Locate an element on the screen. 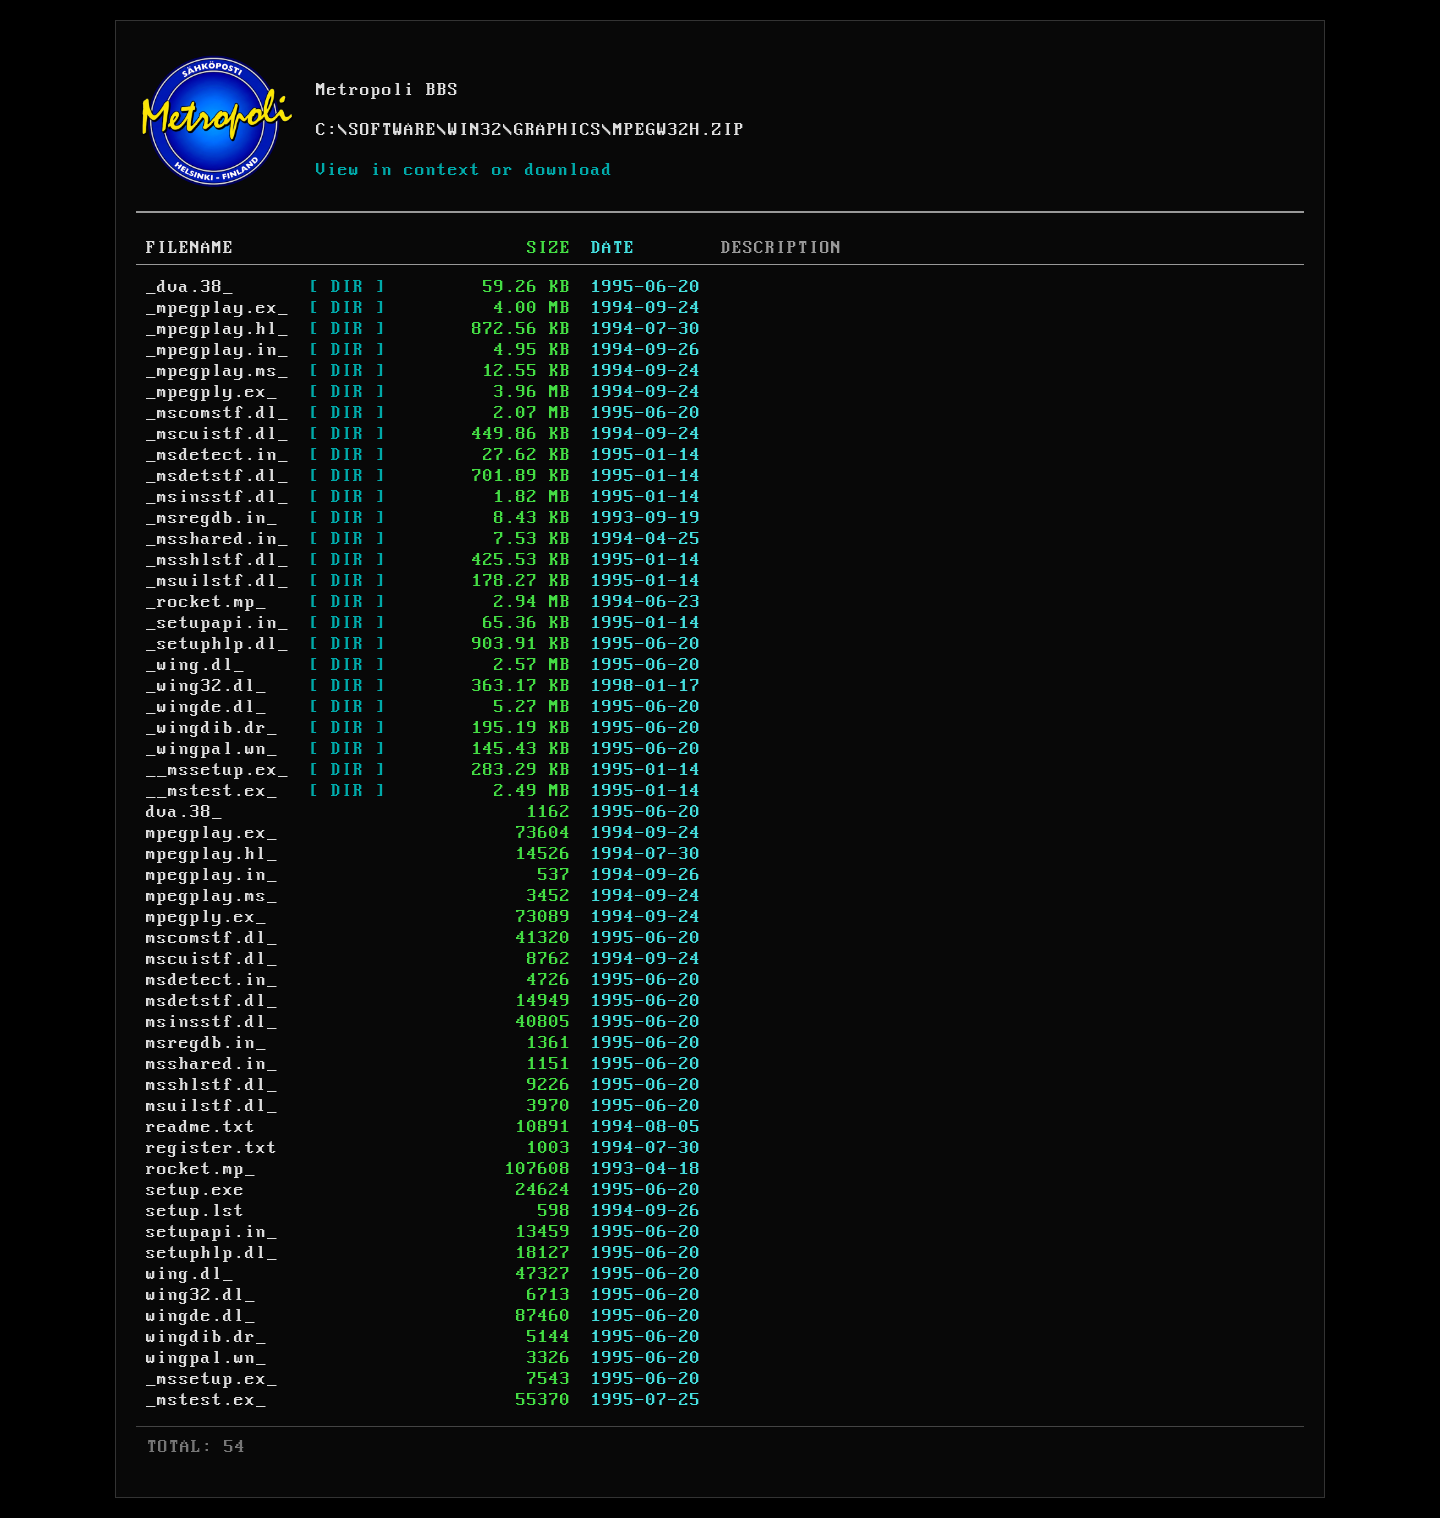 This screenshot has height=1518, width=1440. msshlstf.dl_ is located at coordinates (212, 1085).